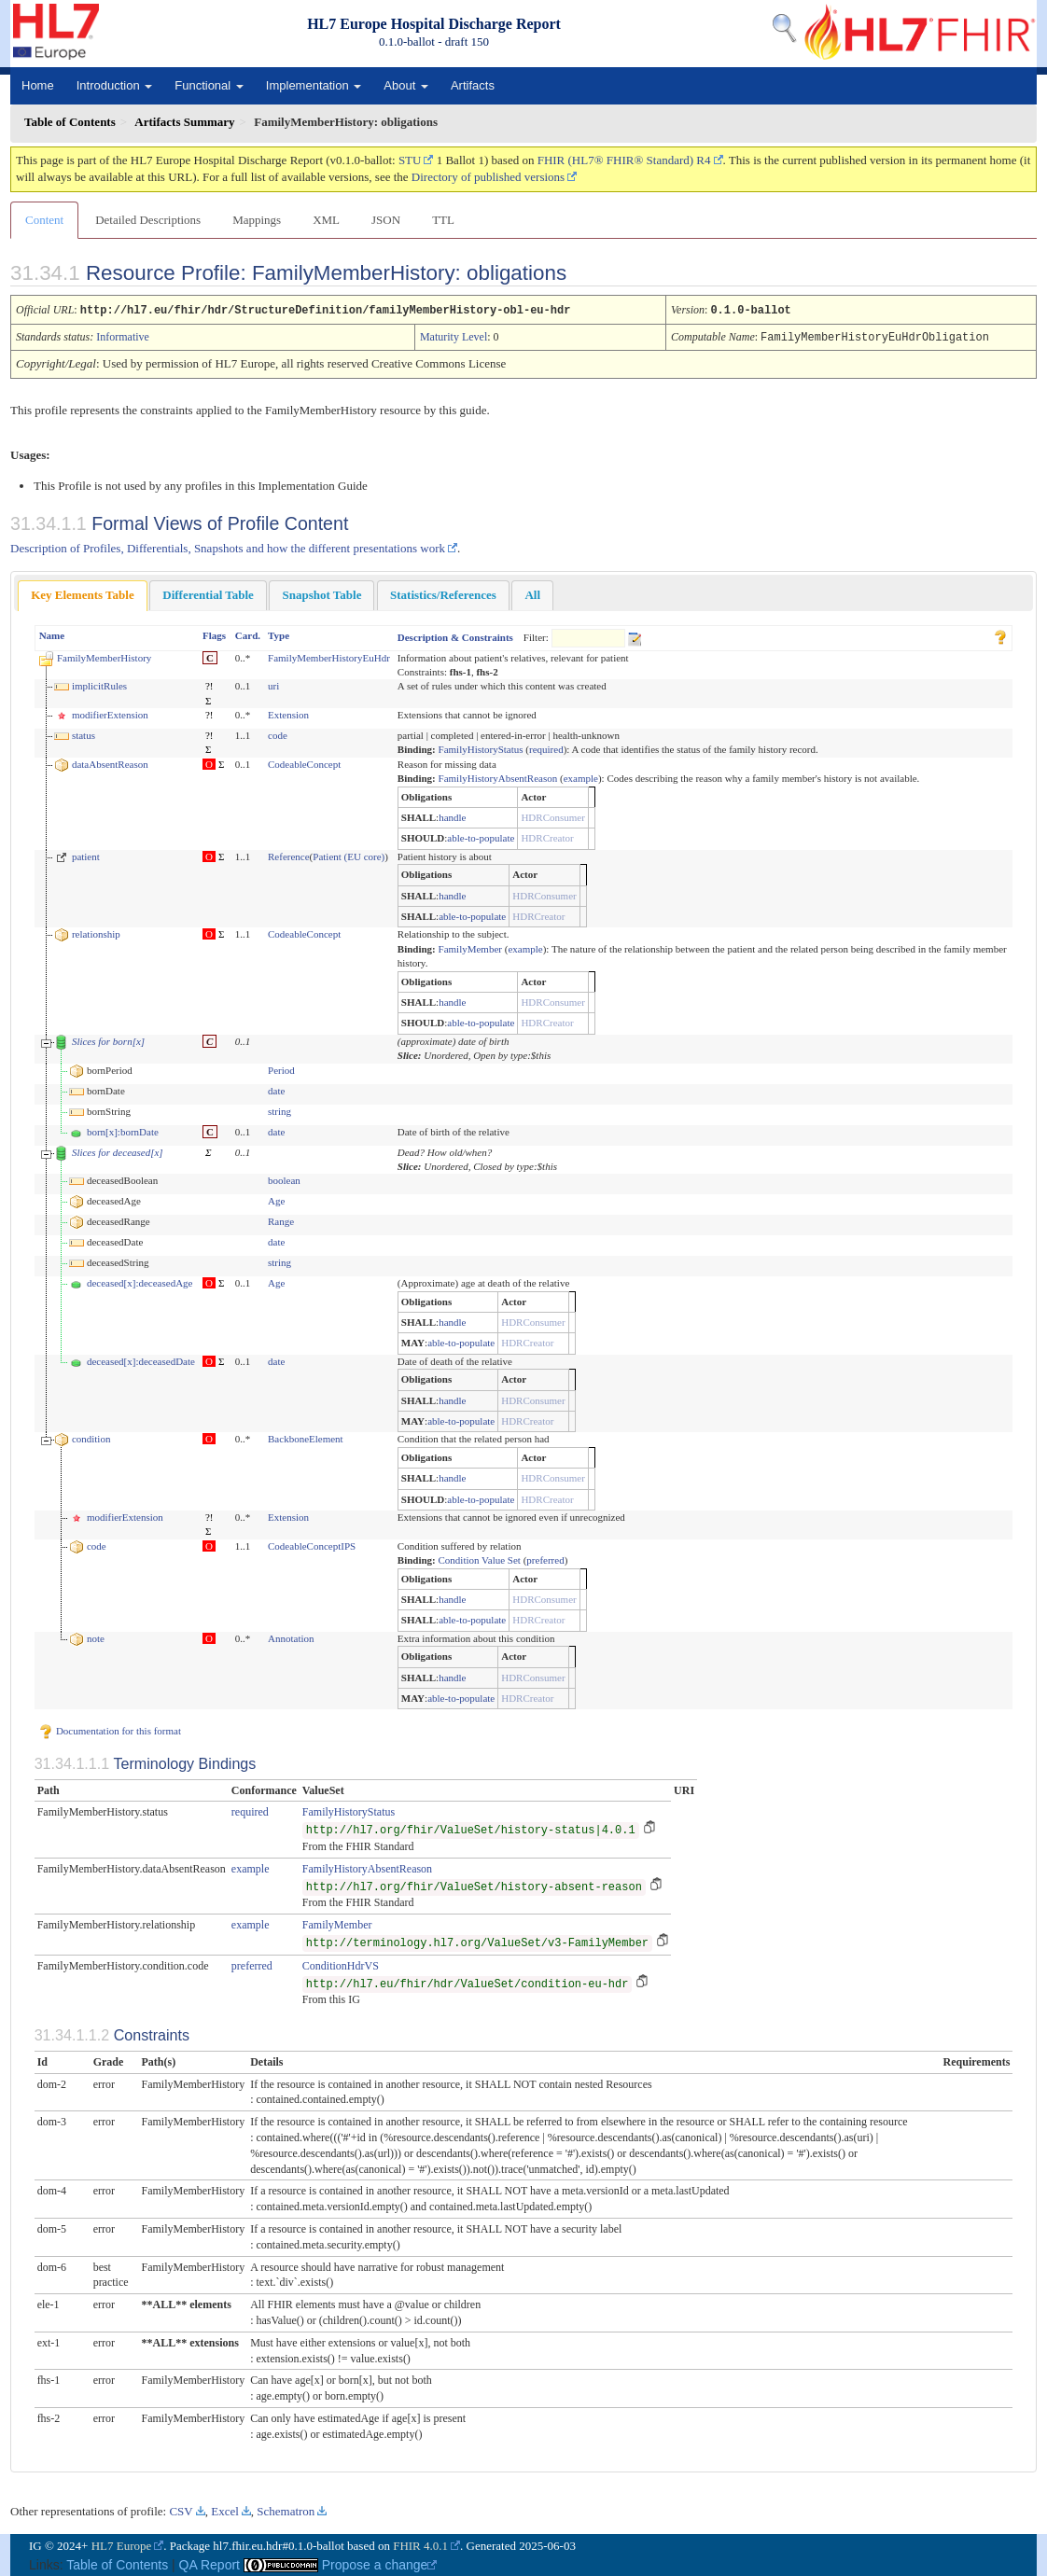  I want to click on Slices for deceased[x], so click(117, 1150).